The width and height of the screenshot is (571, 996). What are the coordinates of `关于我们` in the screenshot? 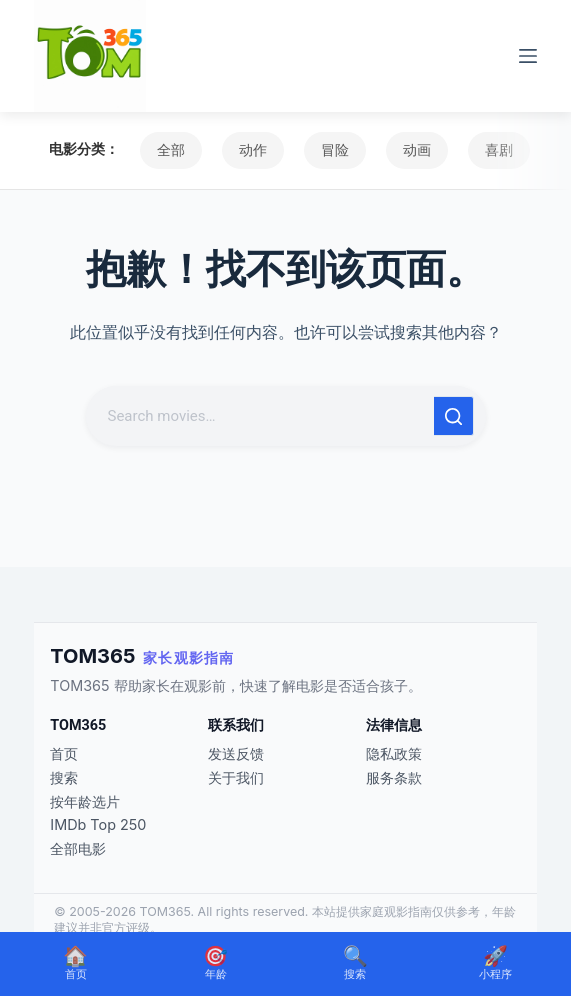 It's located at (236, 777).